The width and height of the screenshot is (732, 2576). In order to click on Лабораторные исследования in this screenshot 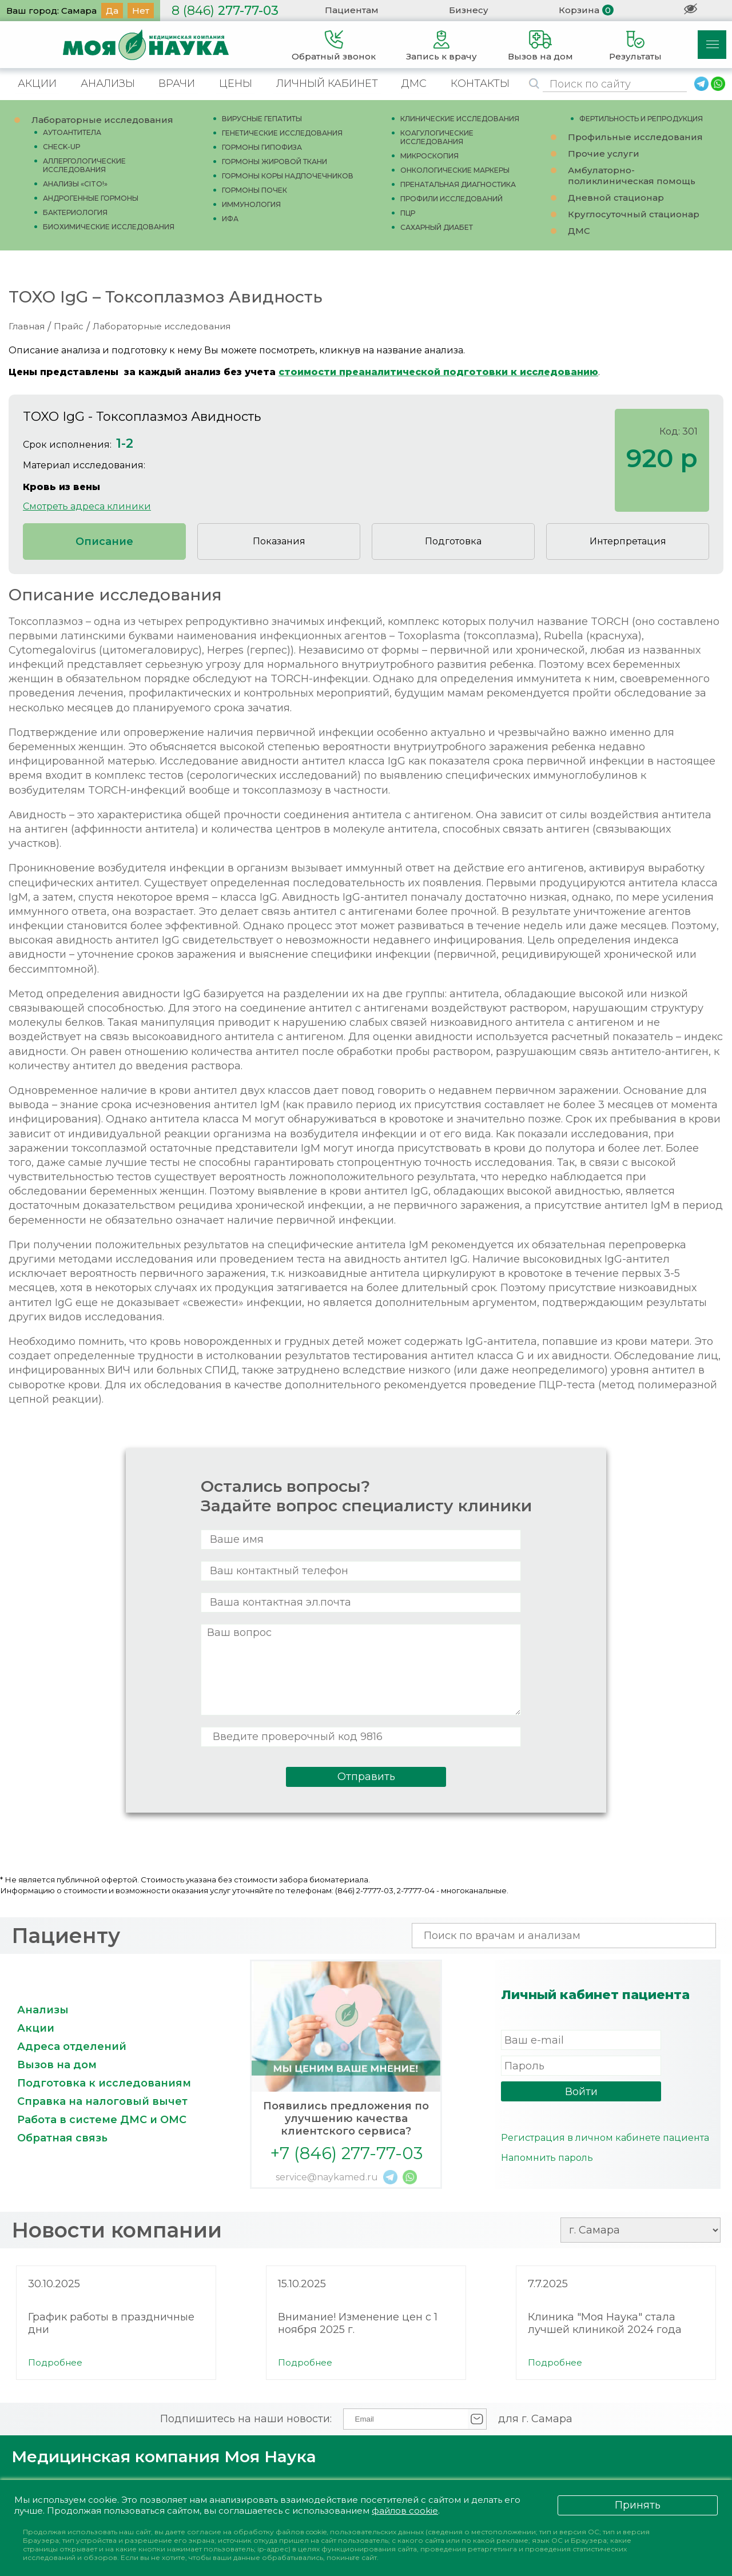, I will do `click(102, 119)`.